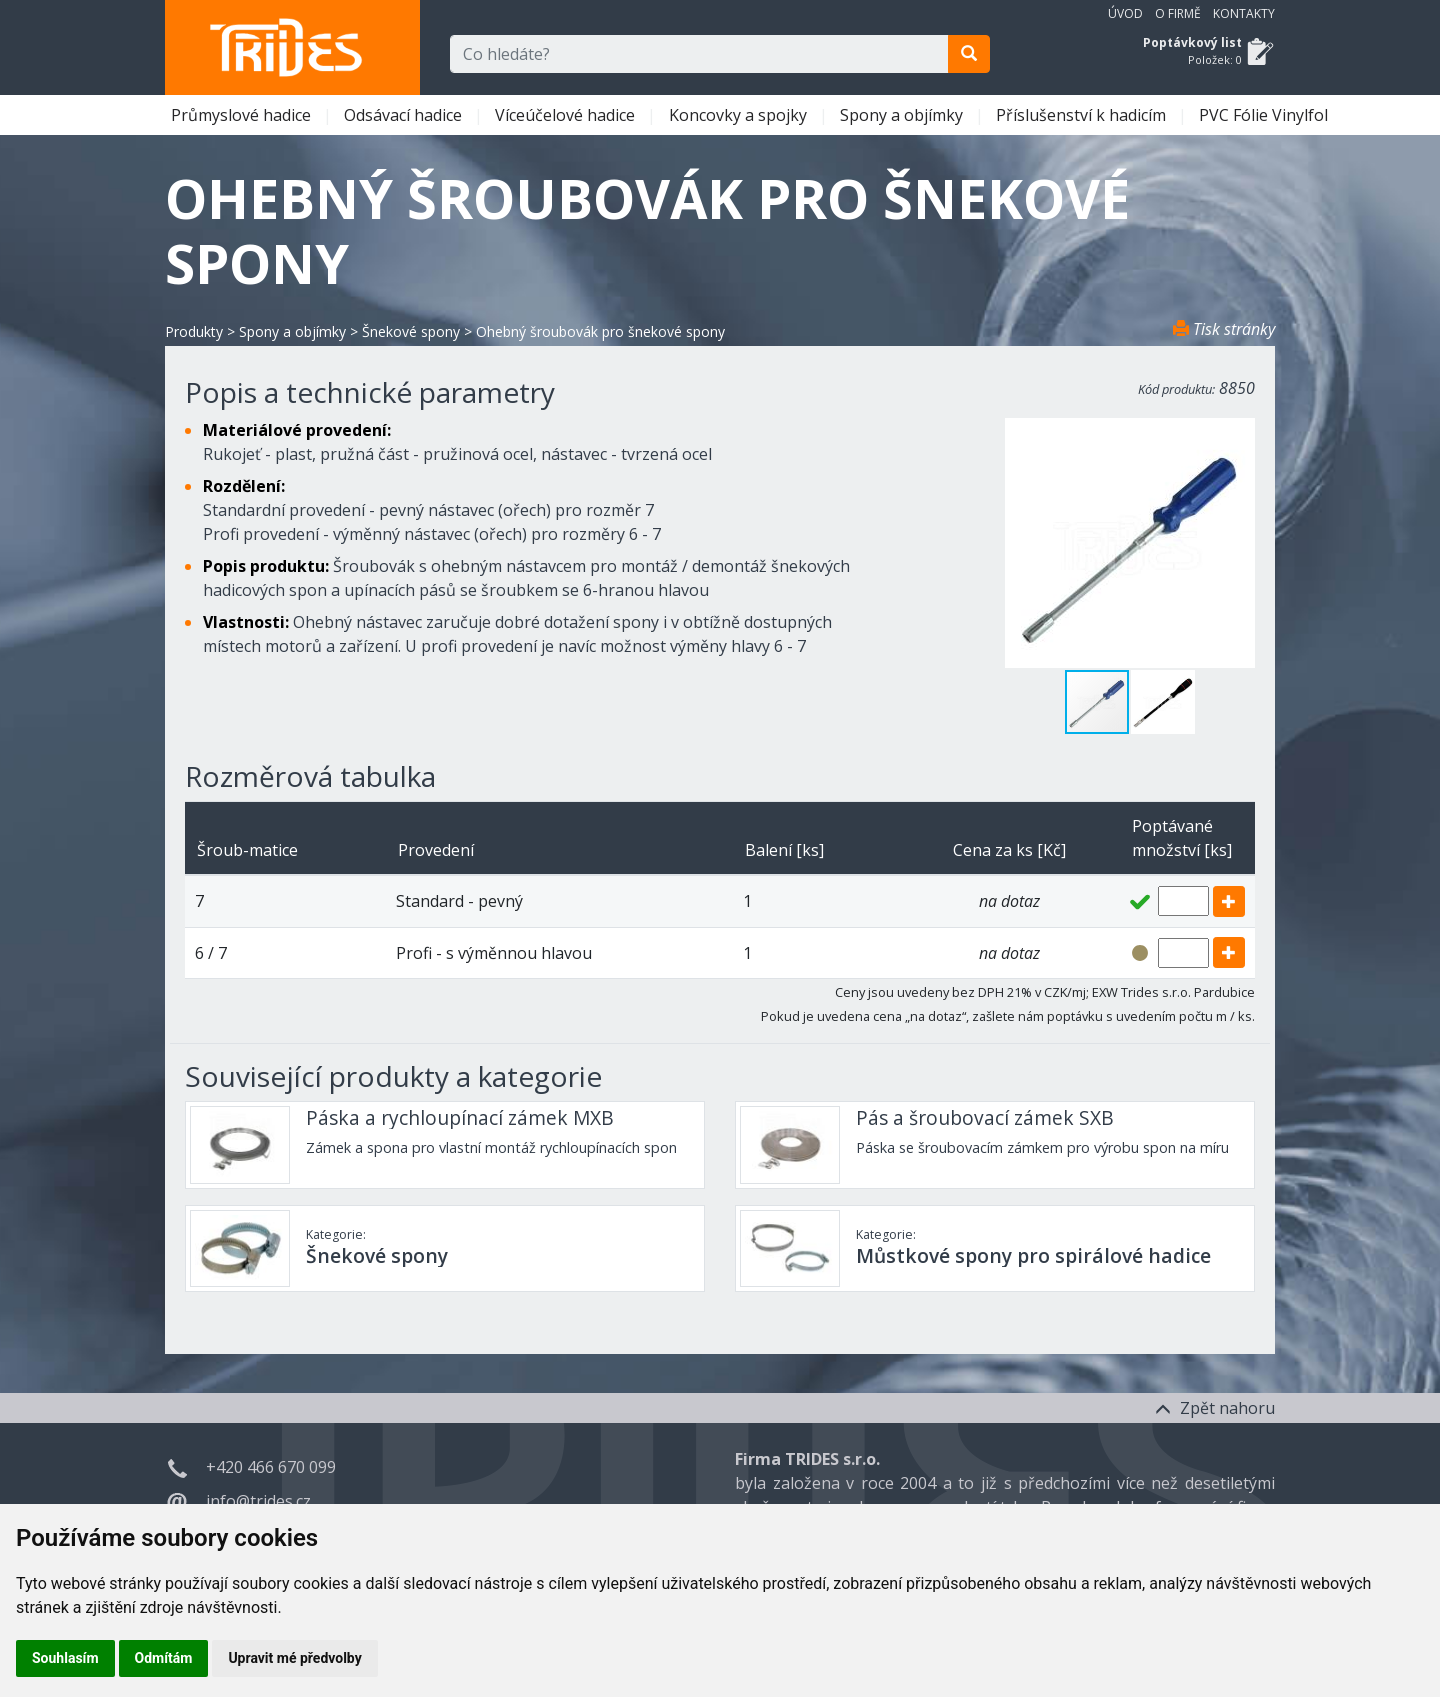  Describe the element at coordinates (740, 115) in the screenshot. I see `Koncovky a spojky` at that location.